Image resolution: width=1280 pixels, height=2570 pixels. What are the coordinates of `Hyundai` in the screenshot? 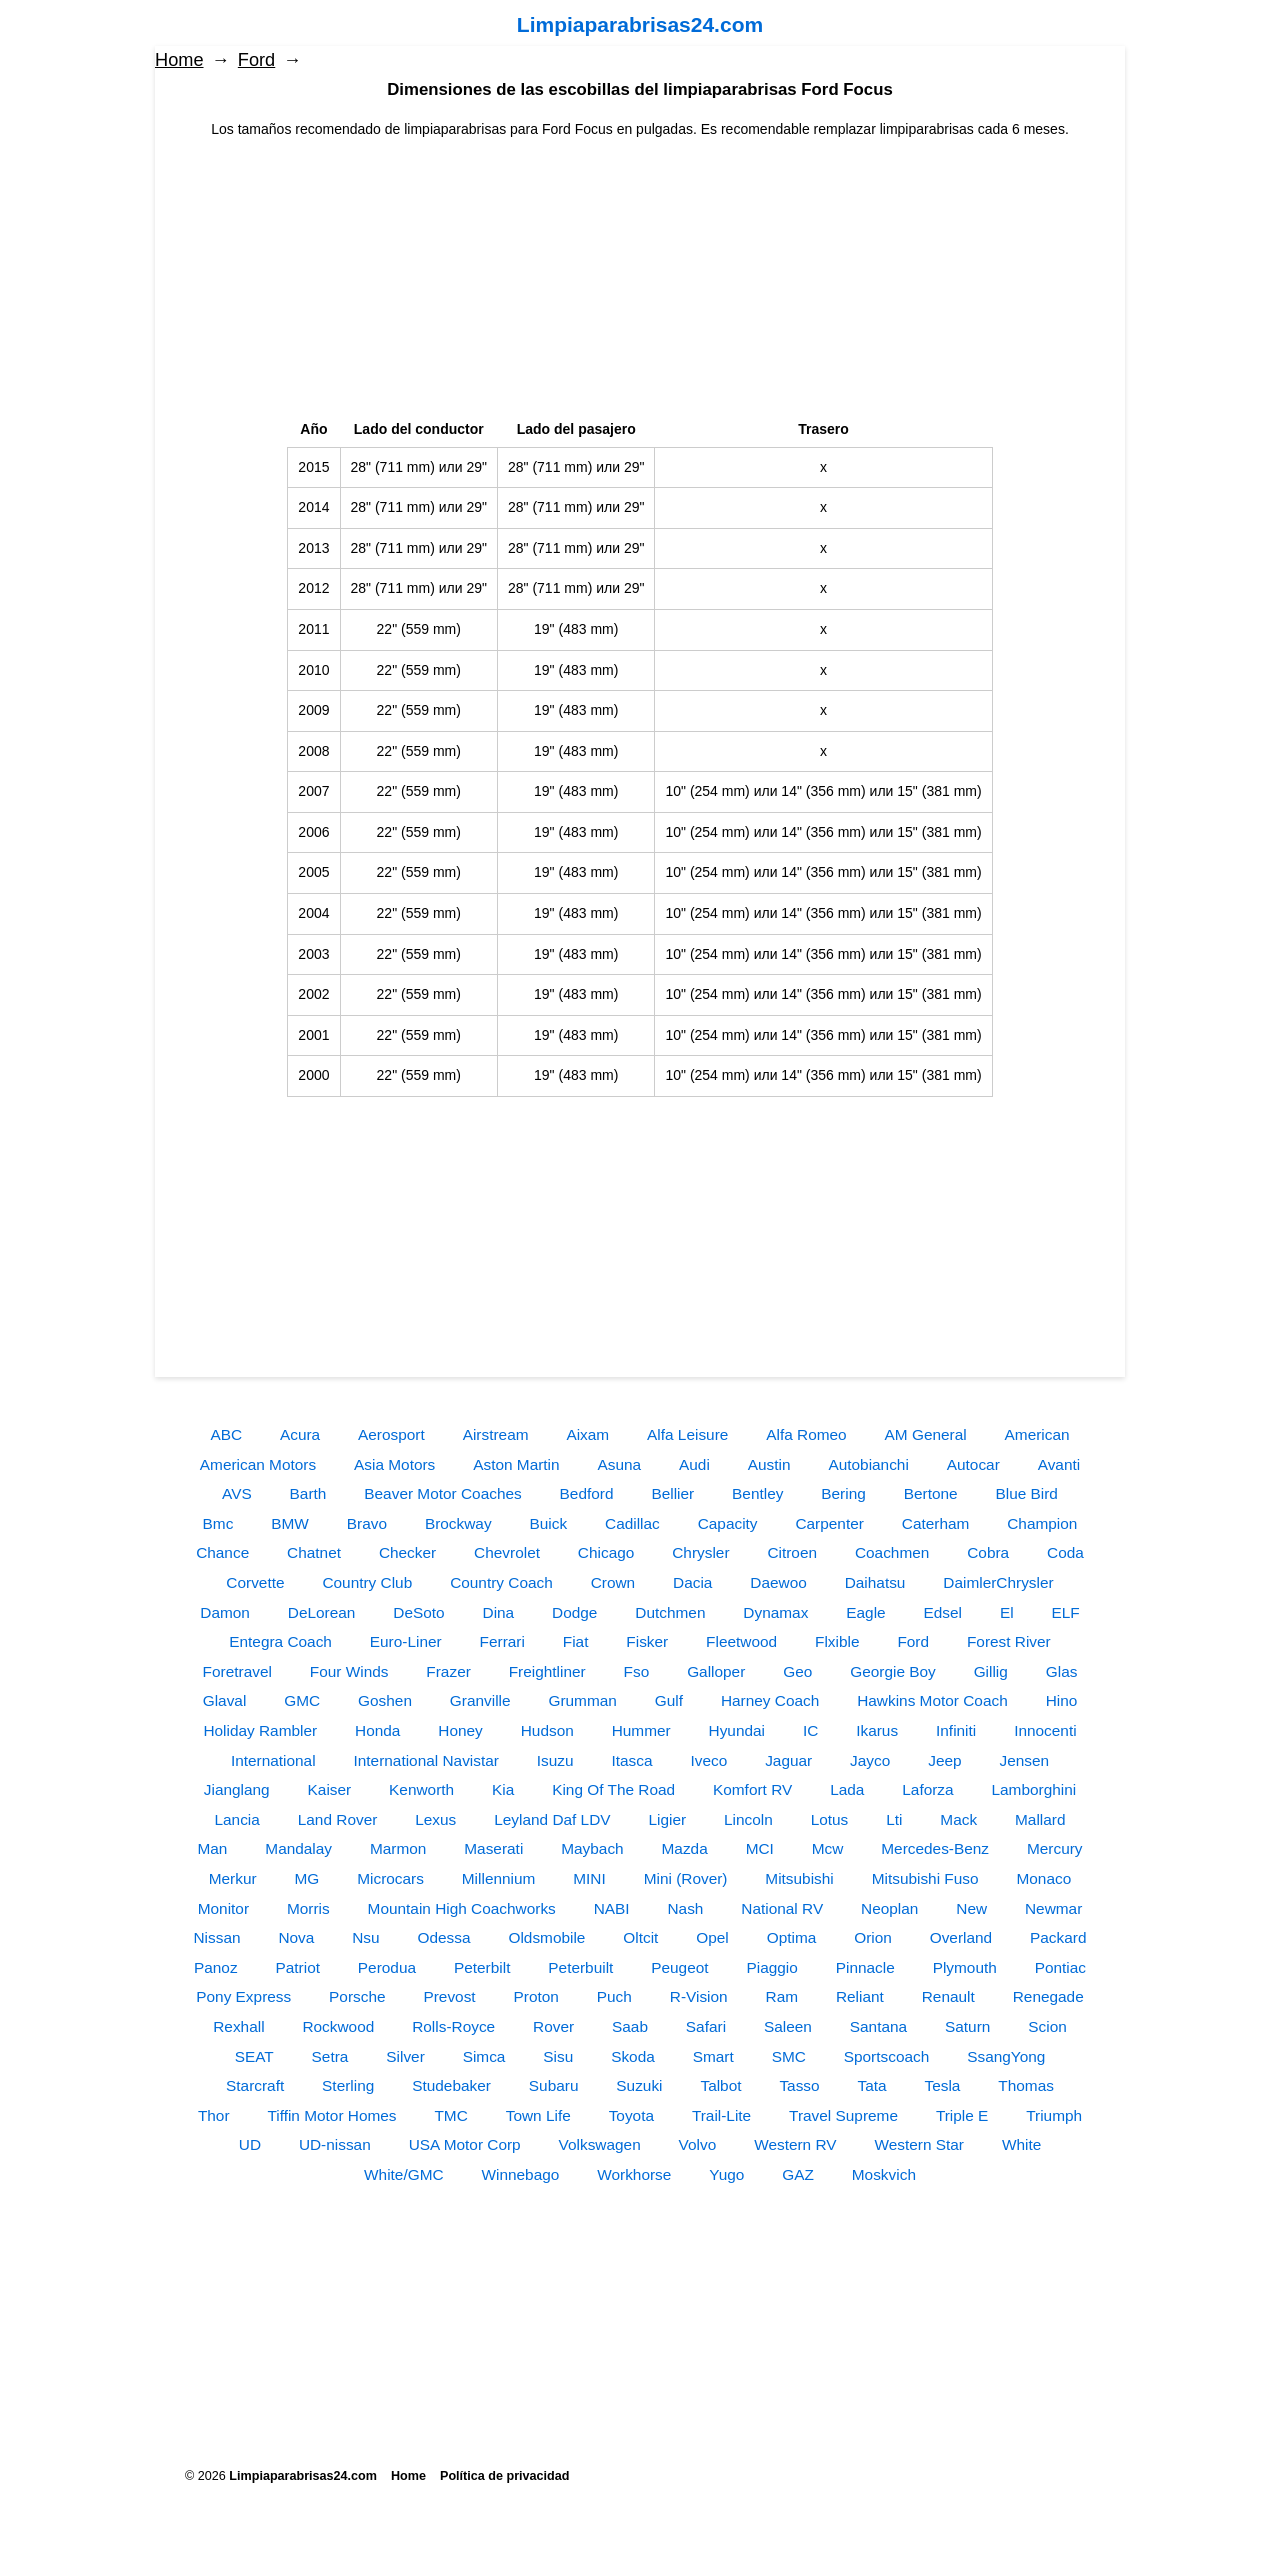 It's located at (737, 1730).